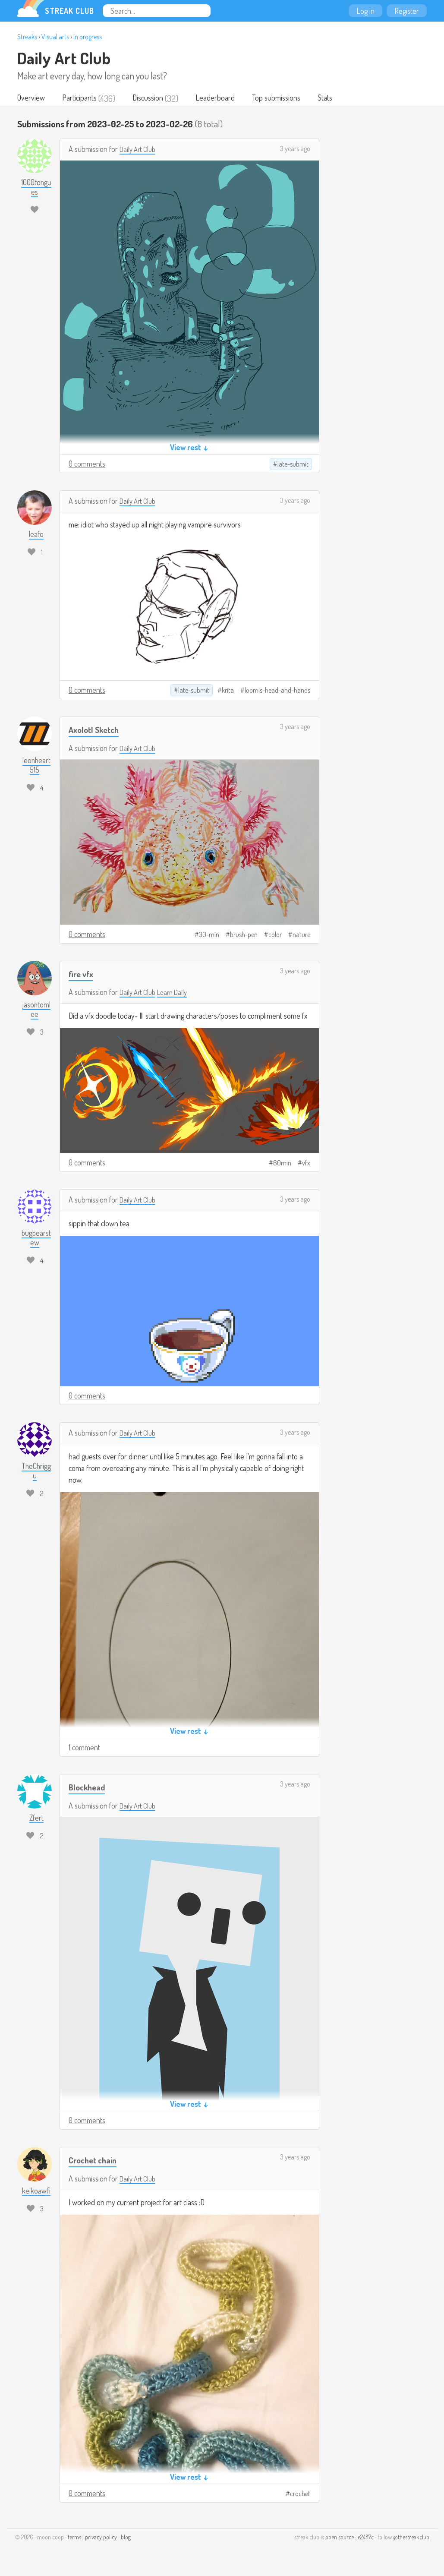 Image resolution: width=444 pixels, height=2576 pixels. What do you see at coordinates (282, 1163) in the screenshot?
I see `60min` at bounding box center [282, 1163].